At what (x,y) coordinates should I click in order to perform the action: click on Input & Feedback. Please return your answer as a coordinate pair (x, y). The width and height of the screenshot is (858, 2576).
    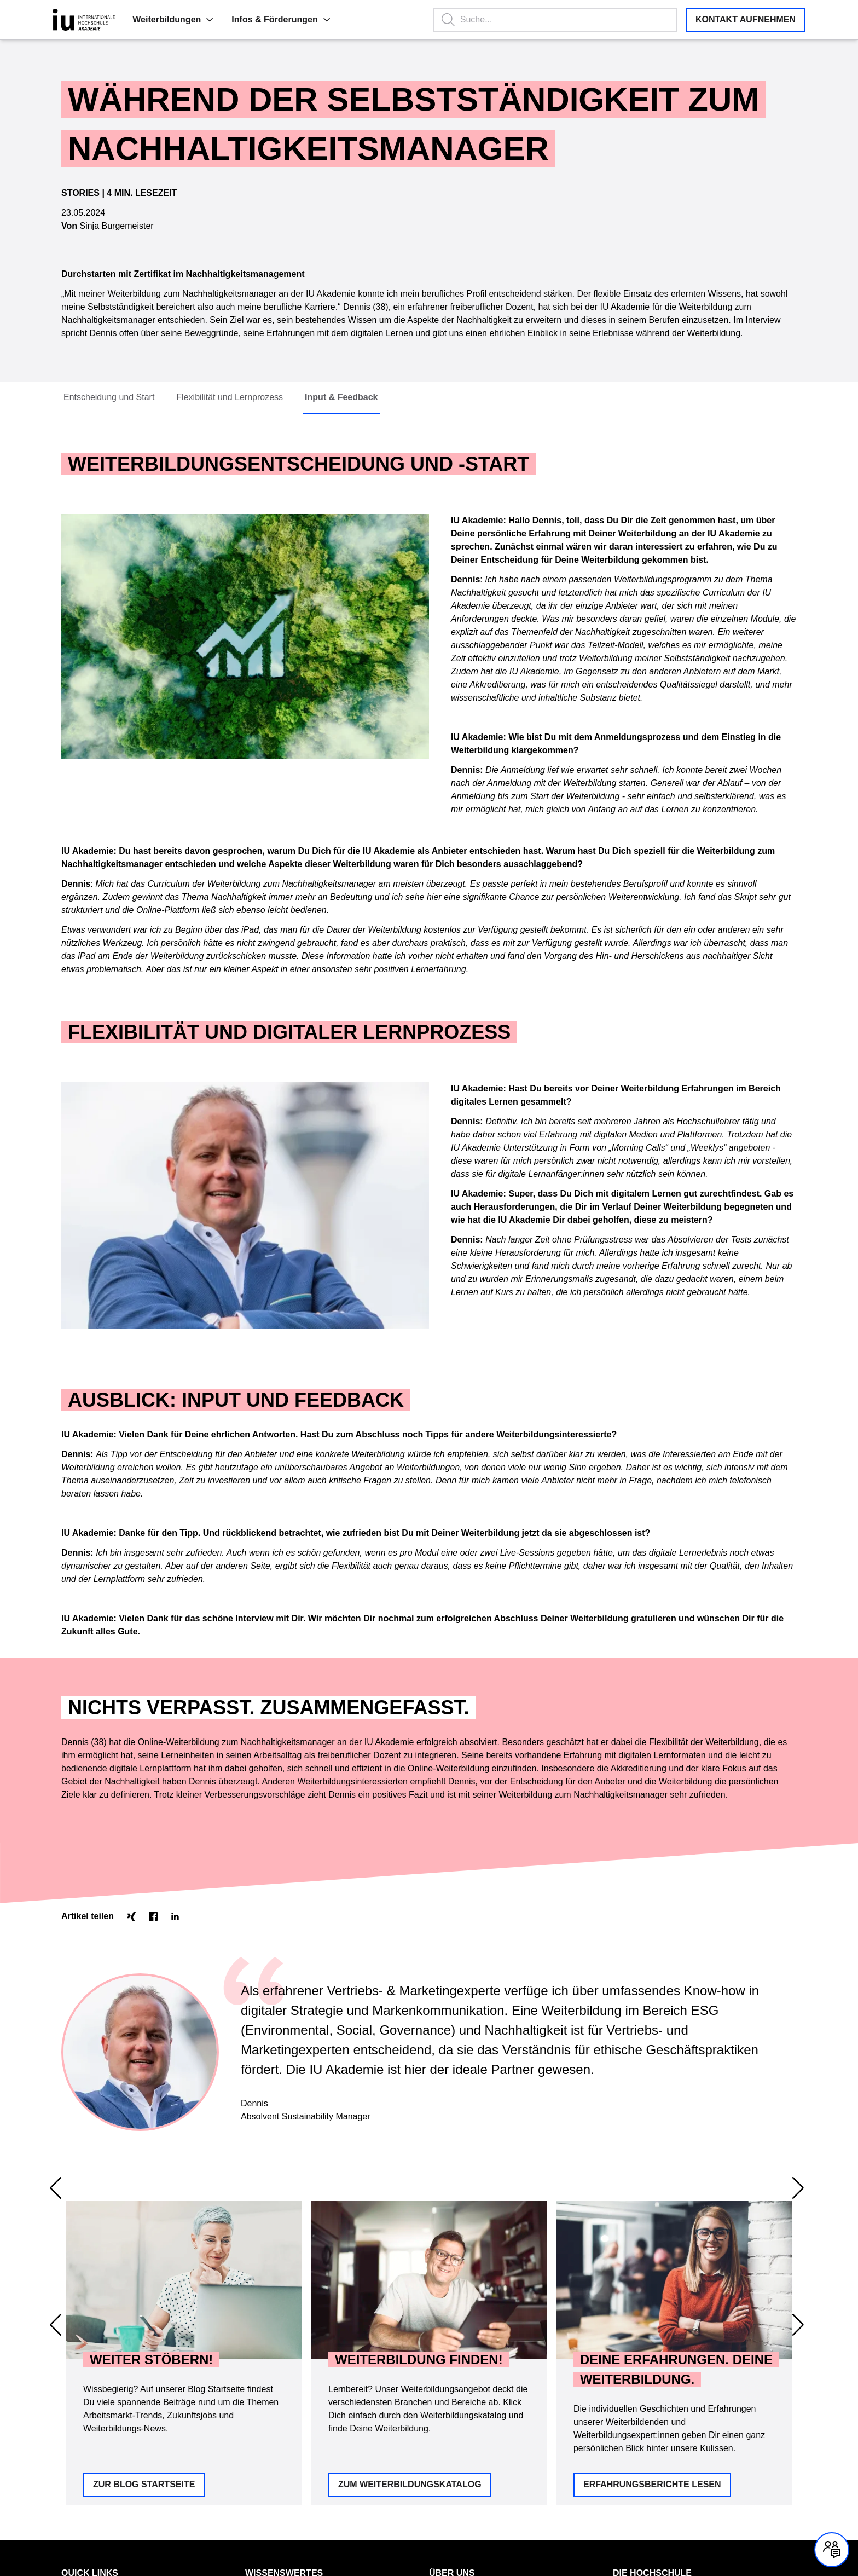
    Looking at the image, I should click on (341, 397).